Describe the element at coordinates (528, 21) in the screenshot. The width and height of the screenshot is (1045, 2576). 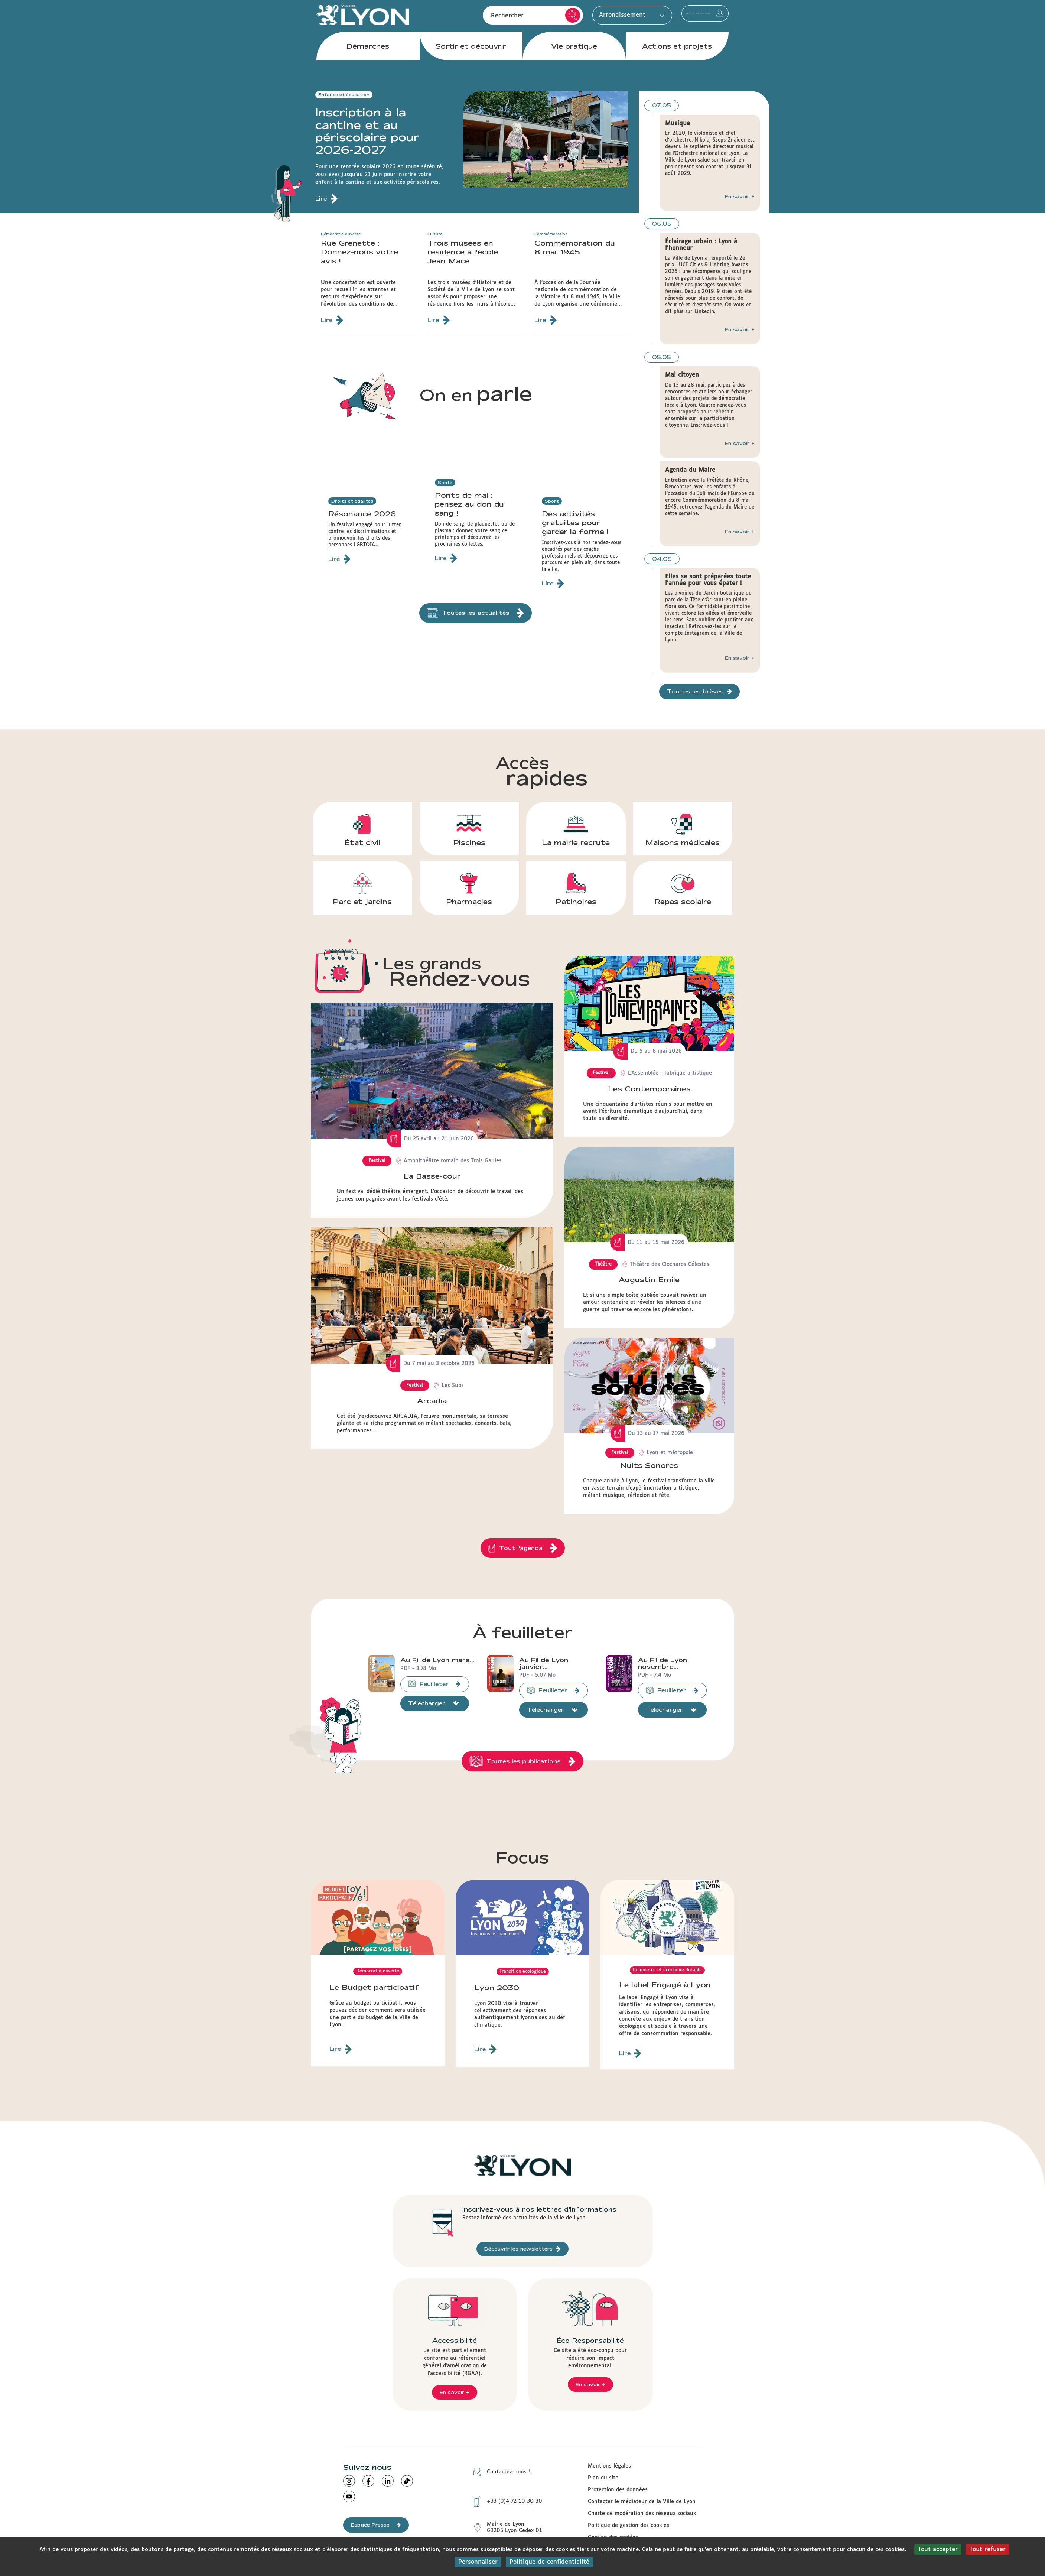
I see `Rechercher` at that location.